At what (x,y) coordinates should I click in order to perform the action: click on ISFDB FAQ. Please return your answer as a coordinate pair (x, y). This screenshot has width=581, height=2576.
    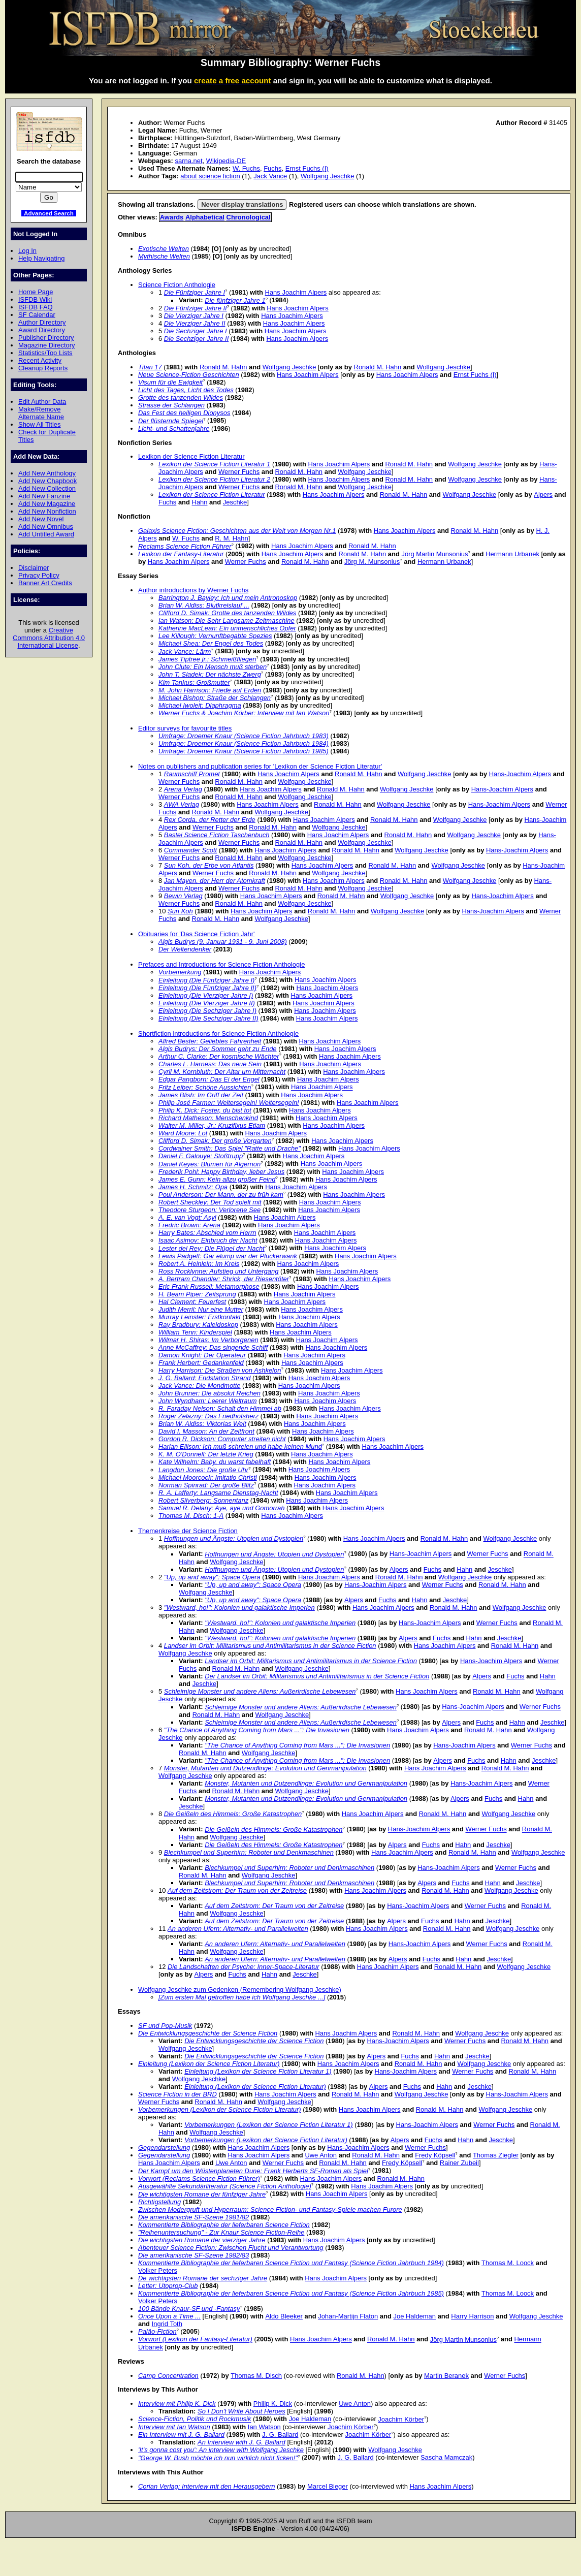
    Looking at the image, I should click on (35, 307).